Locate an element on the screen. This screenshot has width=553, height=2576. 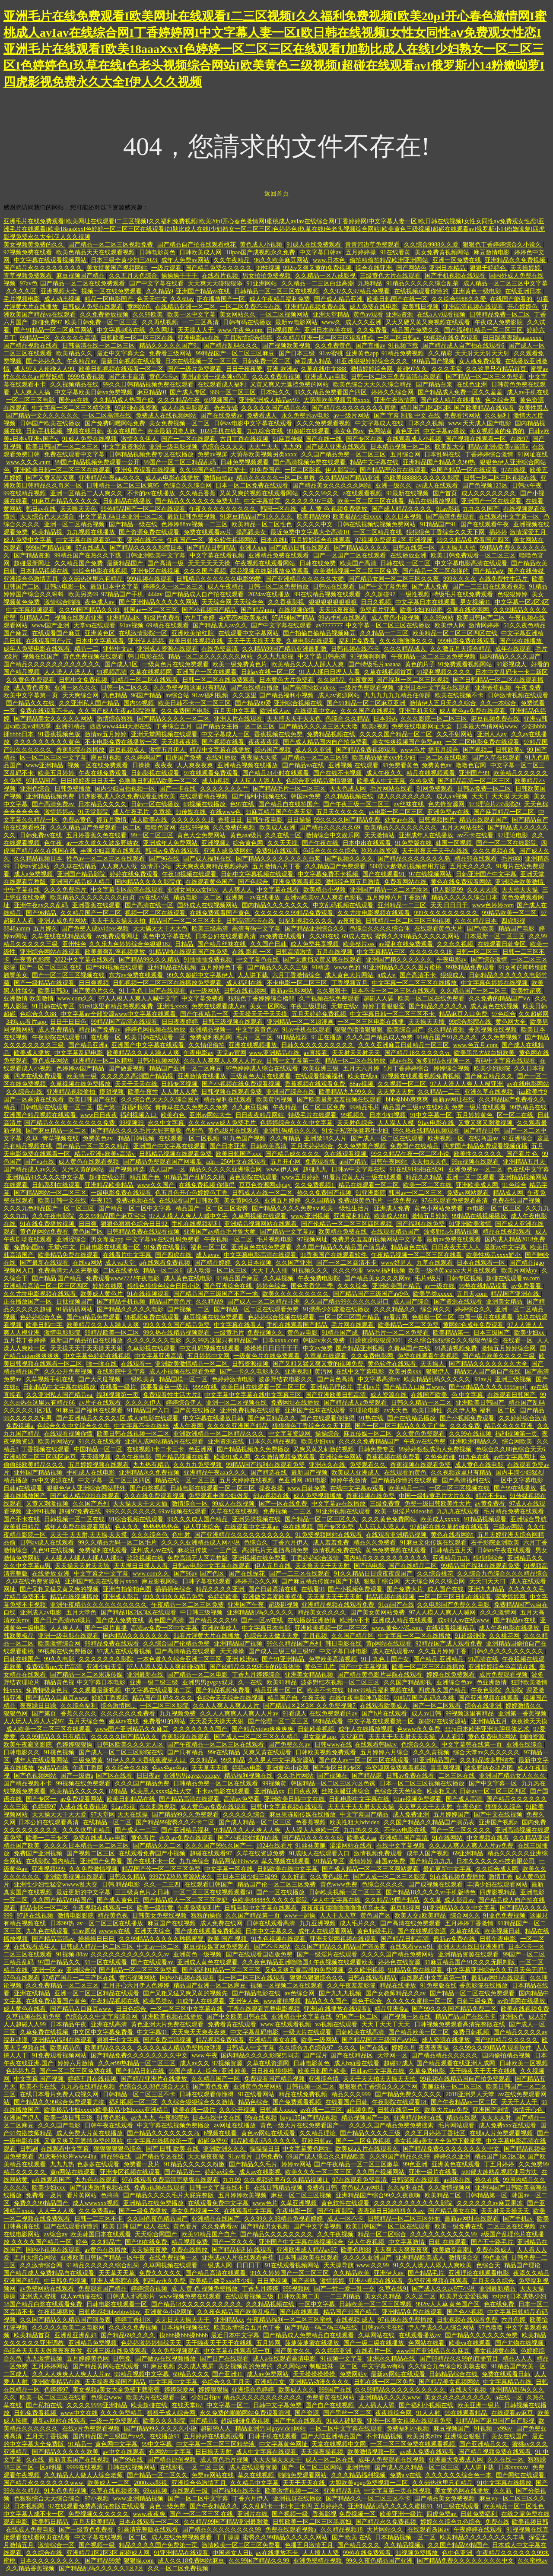
天天干天天操天天爱 is located at coordinates (255, 641).